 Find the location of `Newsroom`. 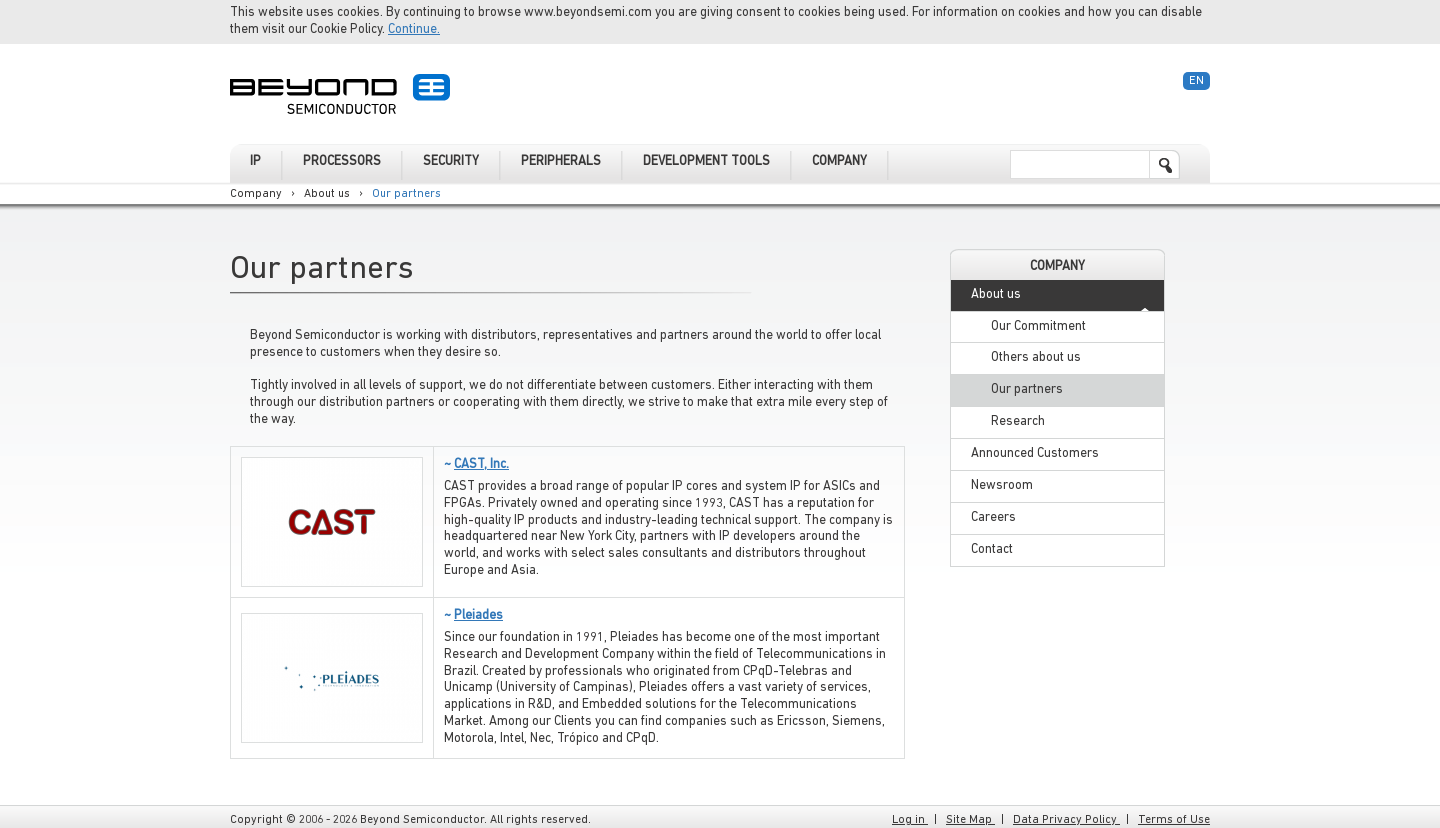

Newsroom is located at coordinates (1002, 485).